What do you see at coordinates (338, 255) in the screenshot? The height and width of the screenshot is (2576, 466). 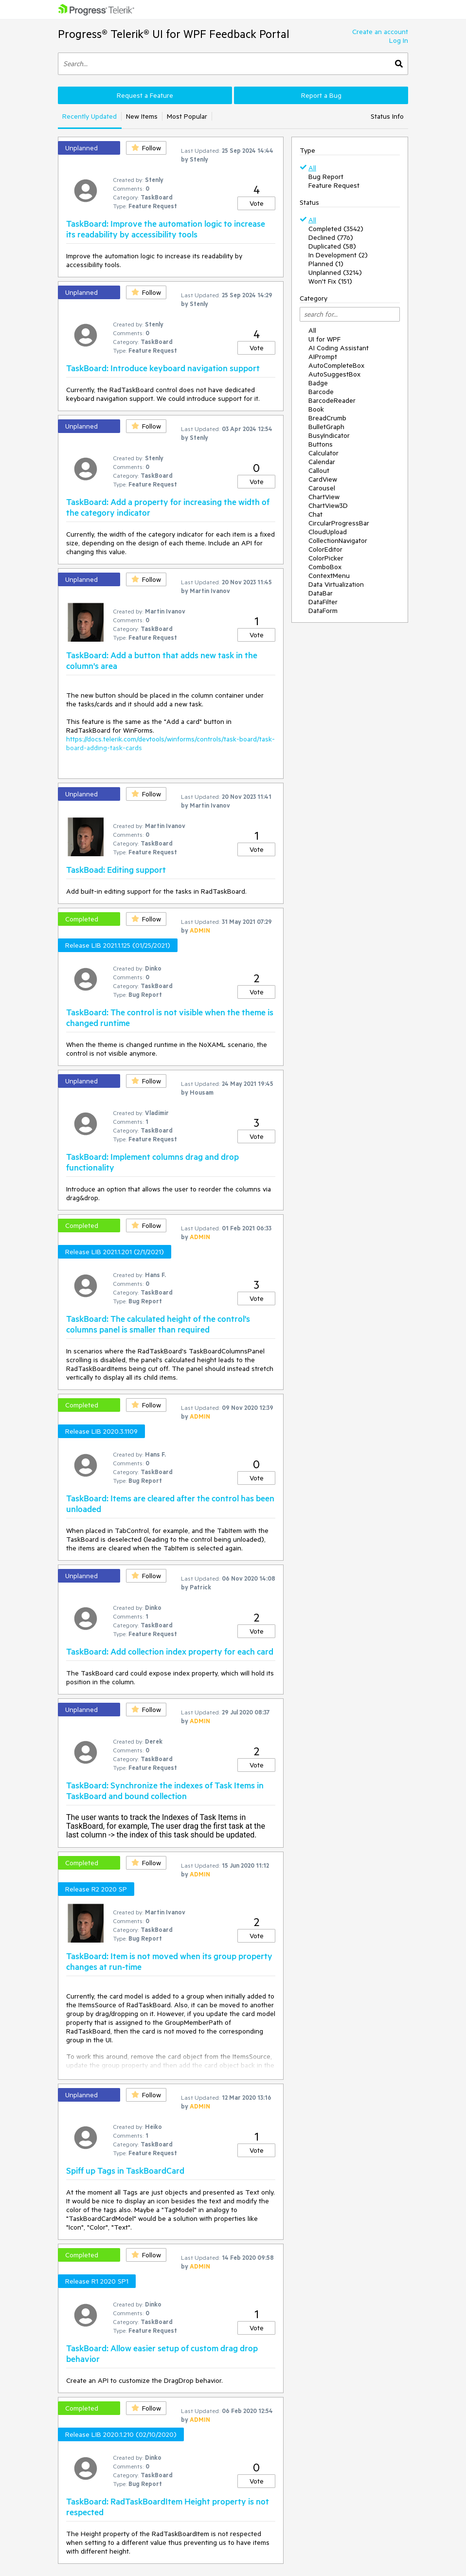 I see `In Development (2)` at bounding box center [338, 255].